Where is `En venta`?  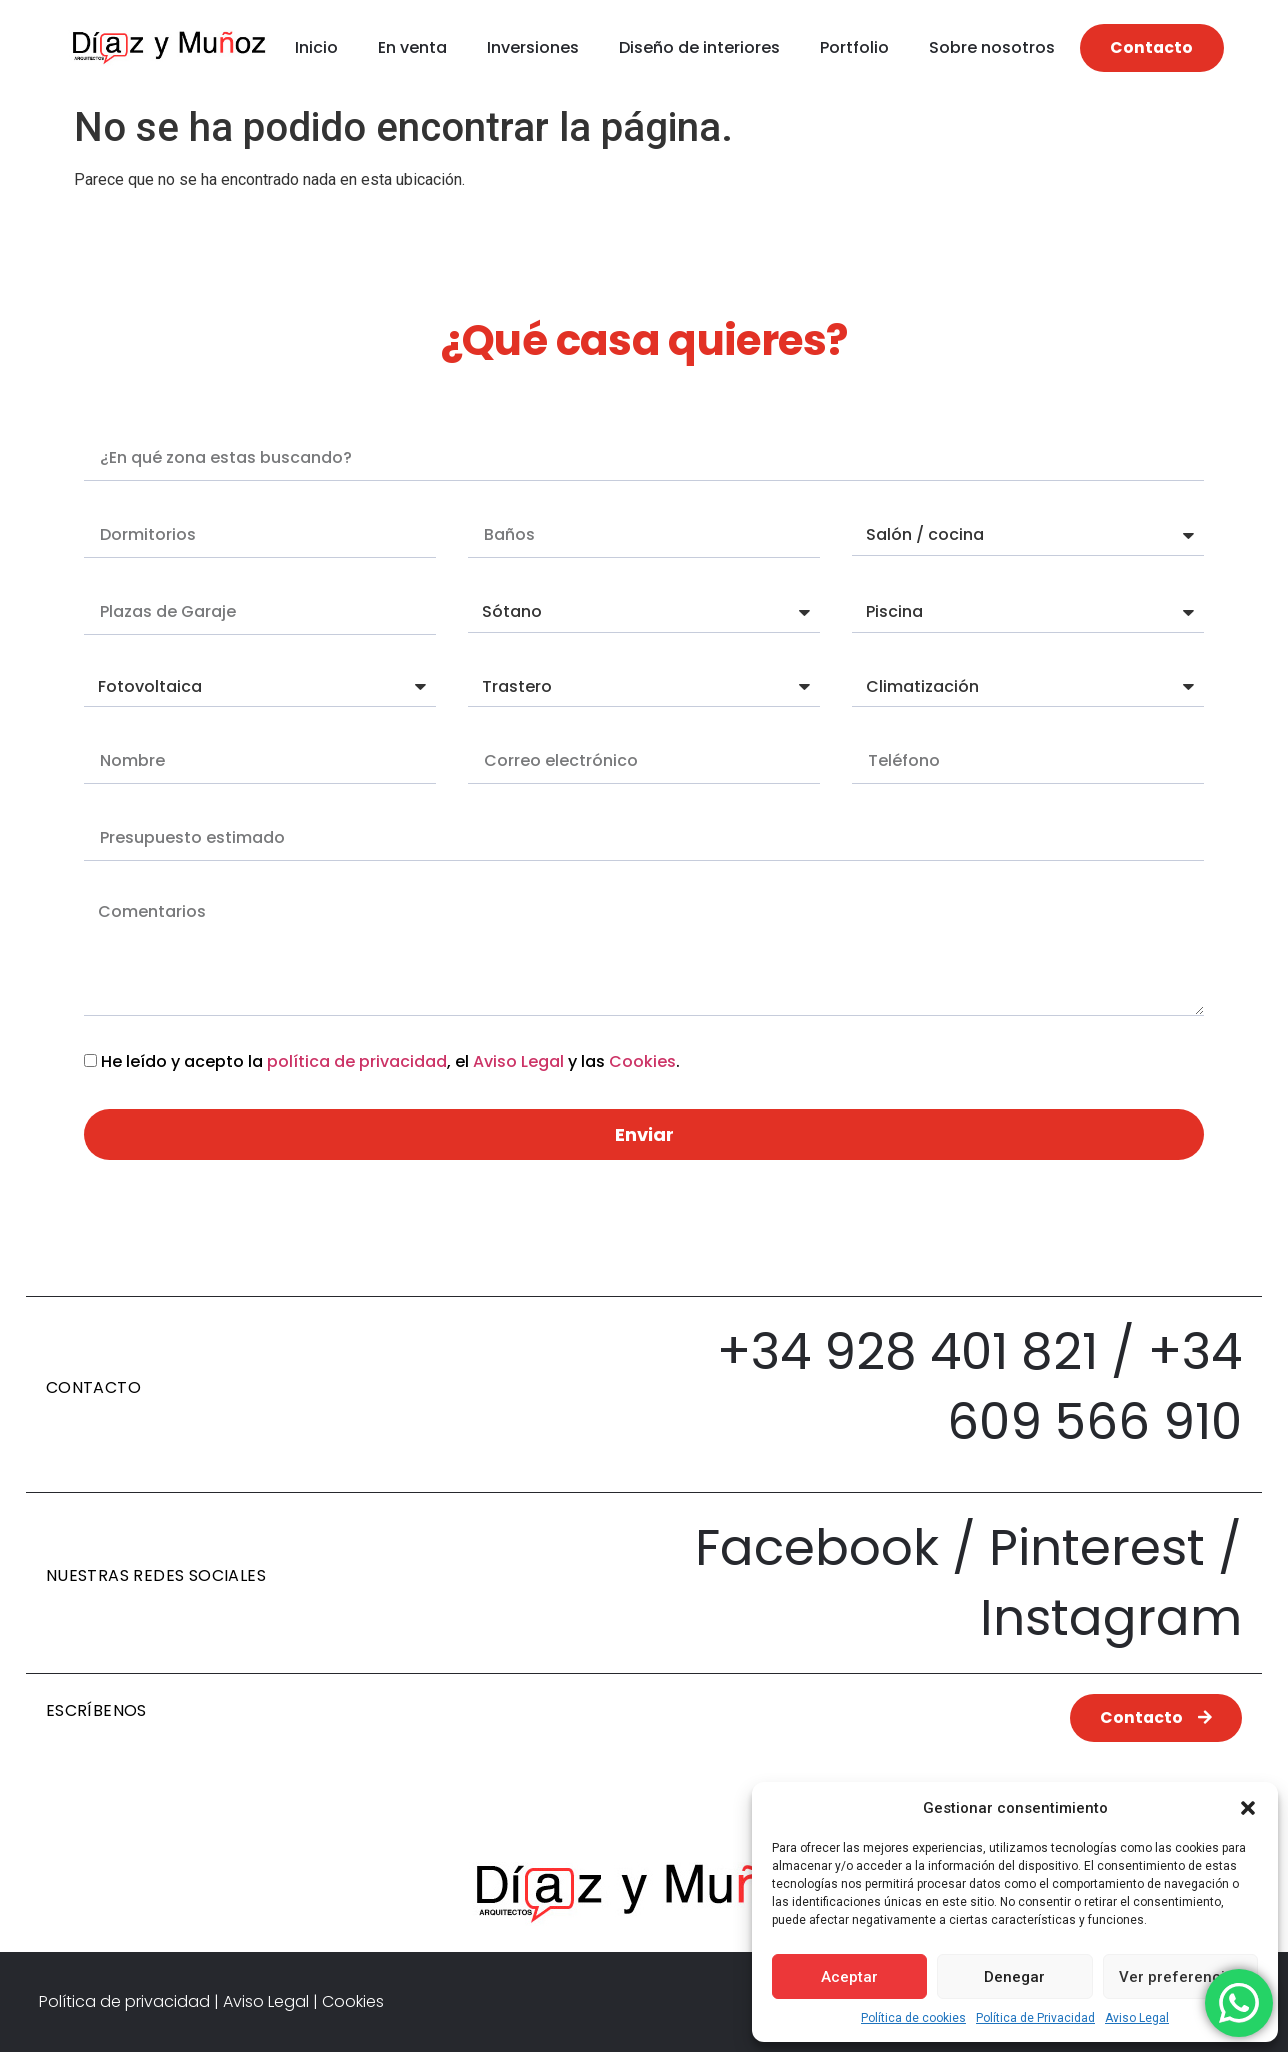
En venta is located at coordinates (412, 47).